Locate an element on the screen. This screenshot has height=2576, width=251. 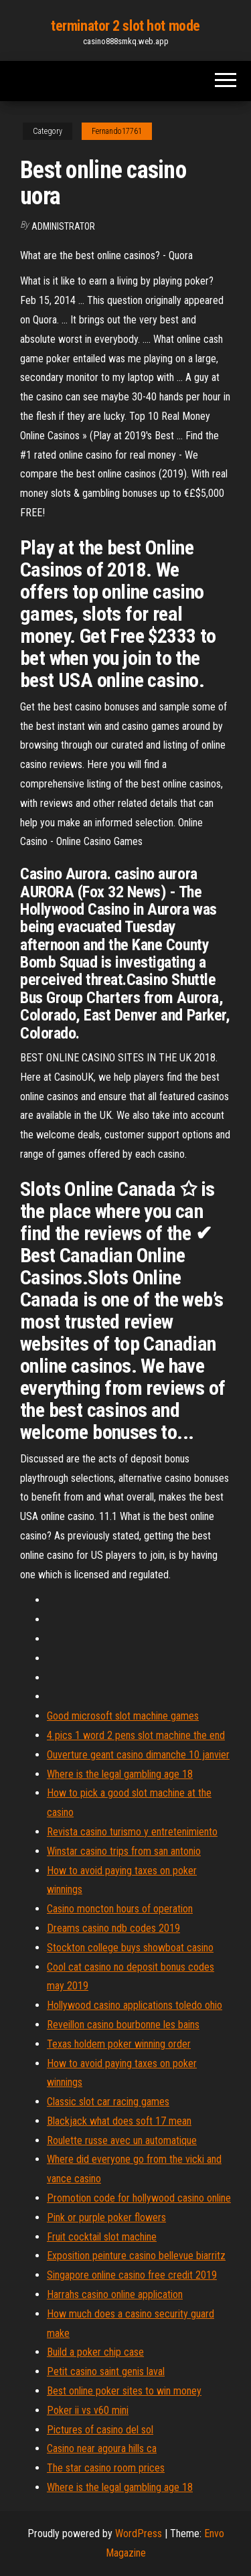
Fernando17761 is located at coordinates (117, 131).